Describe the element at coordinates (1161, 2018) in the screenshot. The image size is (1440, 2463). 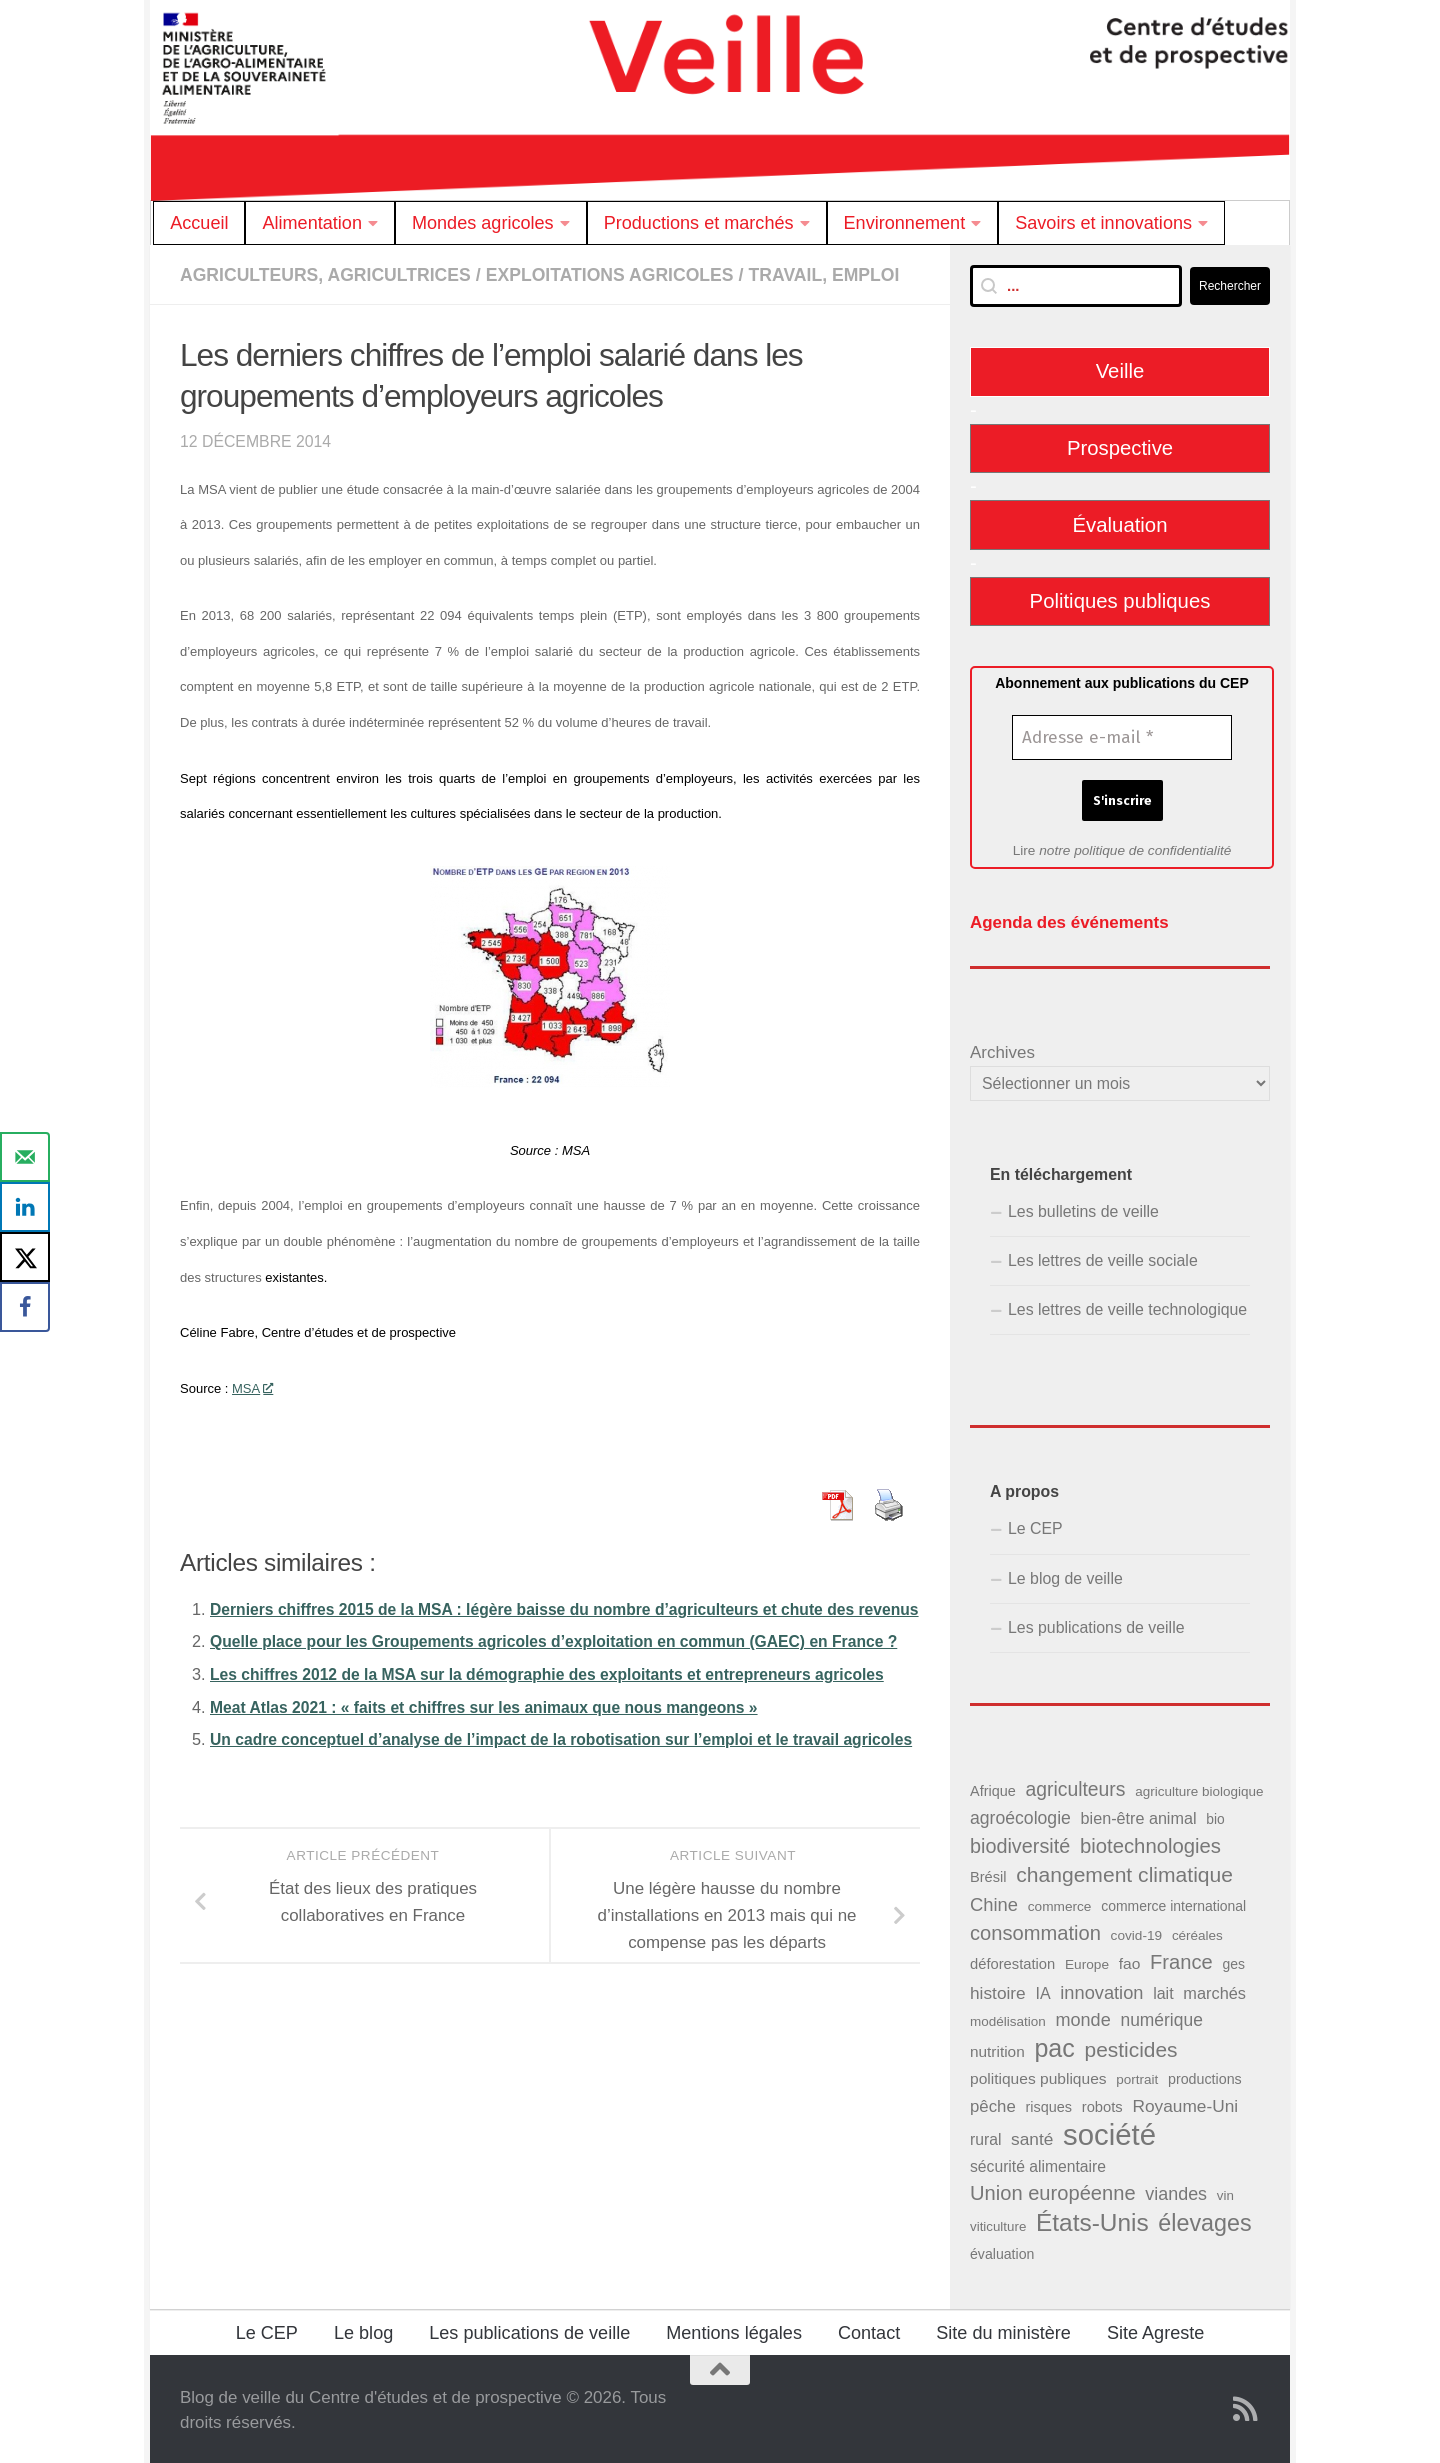
I see `numérique [numérique (66 éléments)]` at that location.